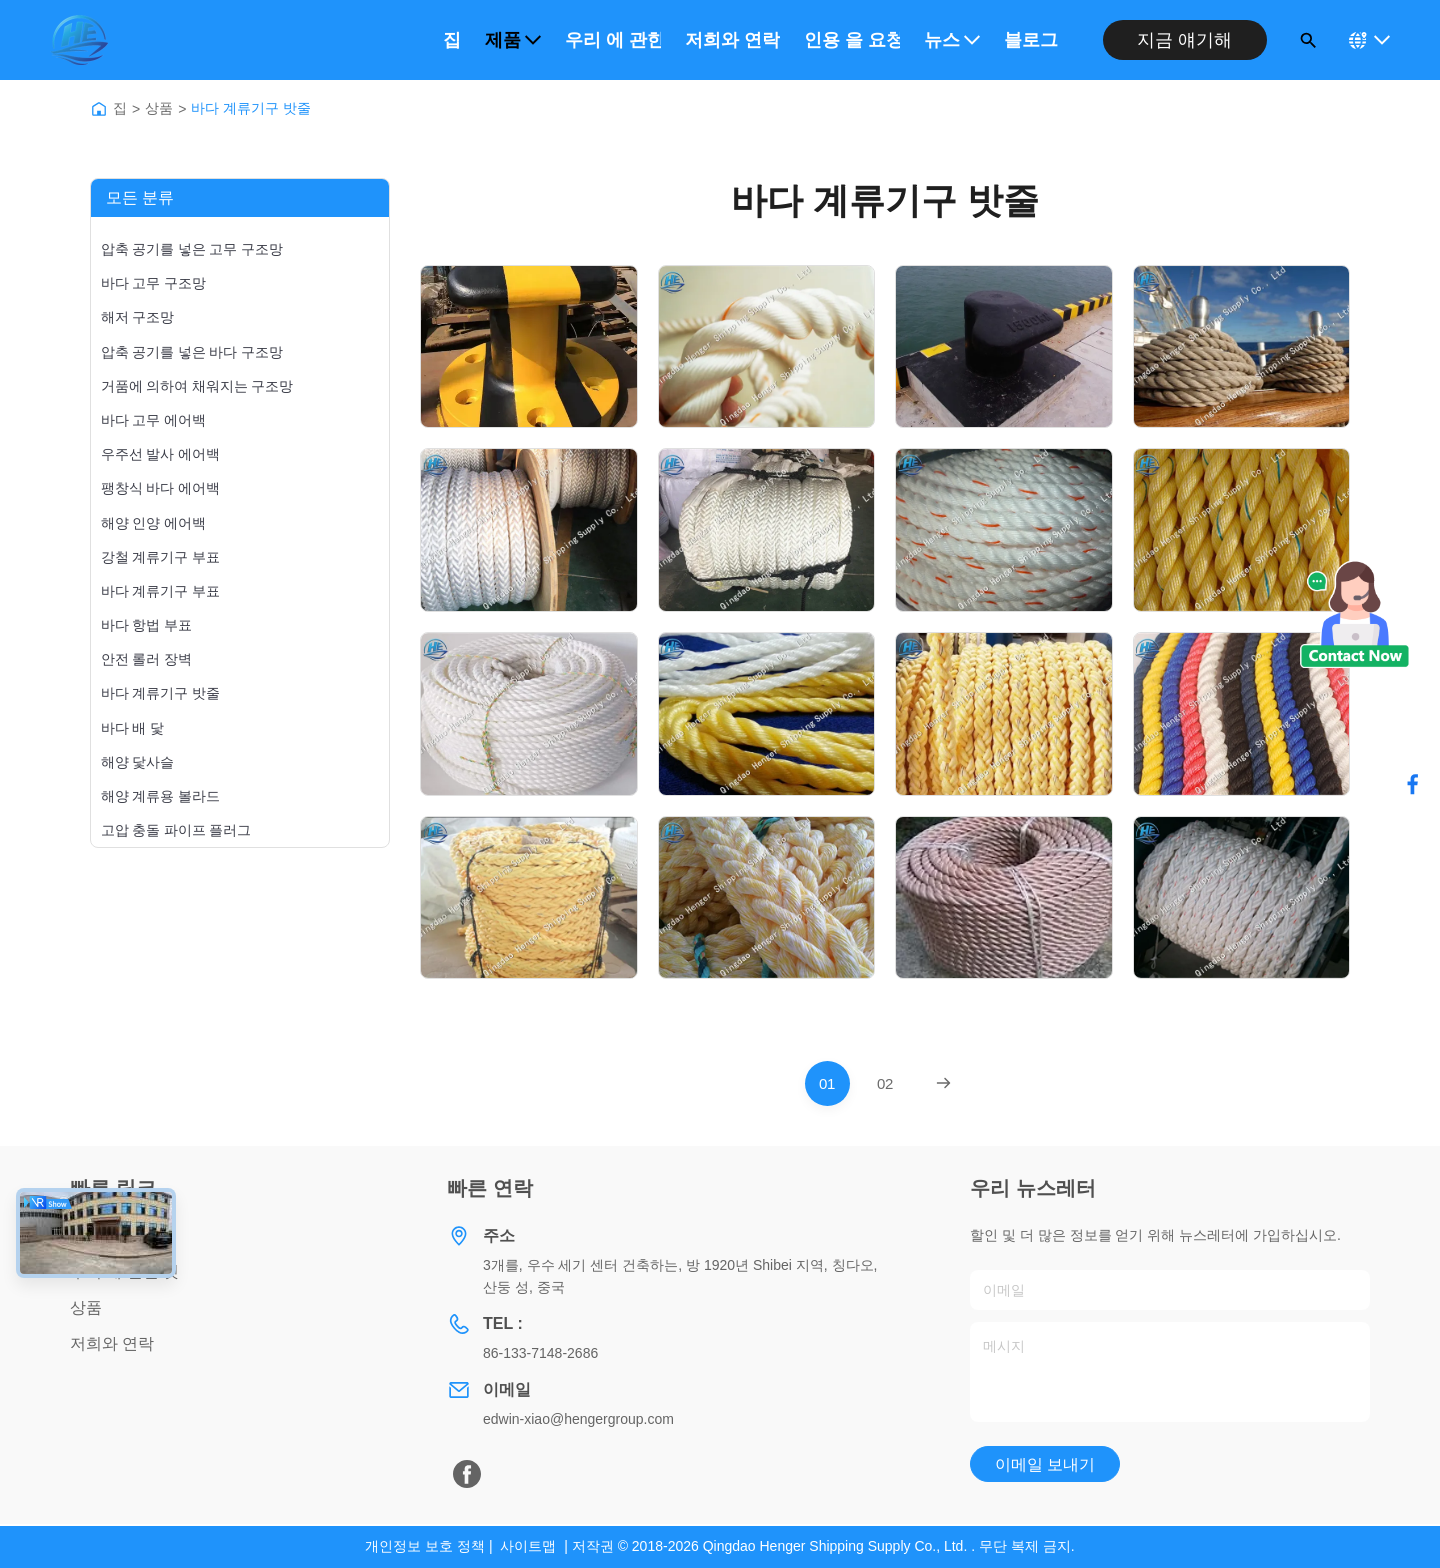 The width and height of the screenshot is (1440, 1568). What do you see at coordinates (943, 1083) in the screenshot?
I see `[Next Page]` at bounding box center [943, 1083].